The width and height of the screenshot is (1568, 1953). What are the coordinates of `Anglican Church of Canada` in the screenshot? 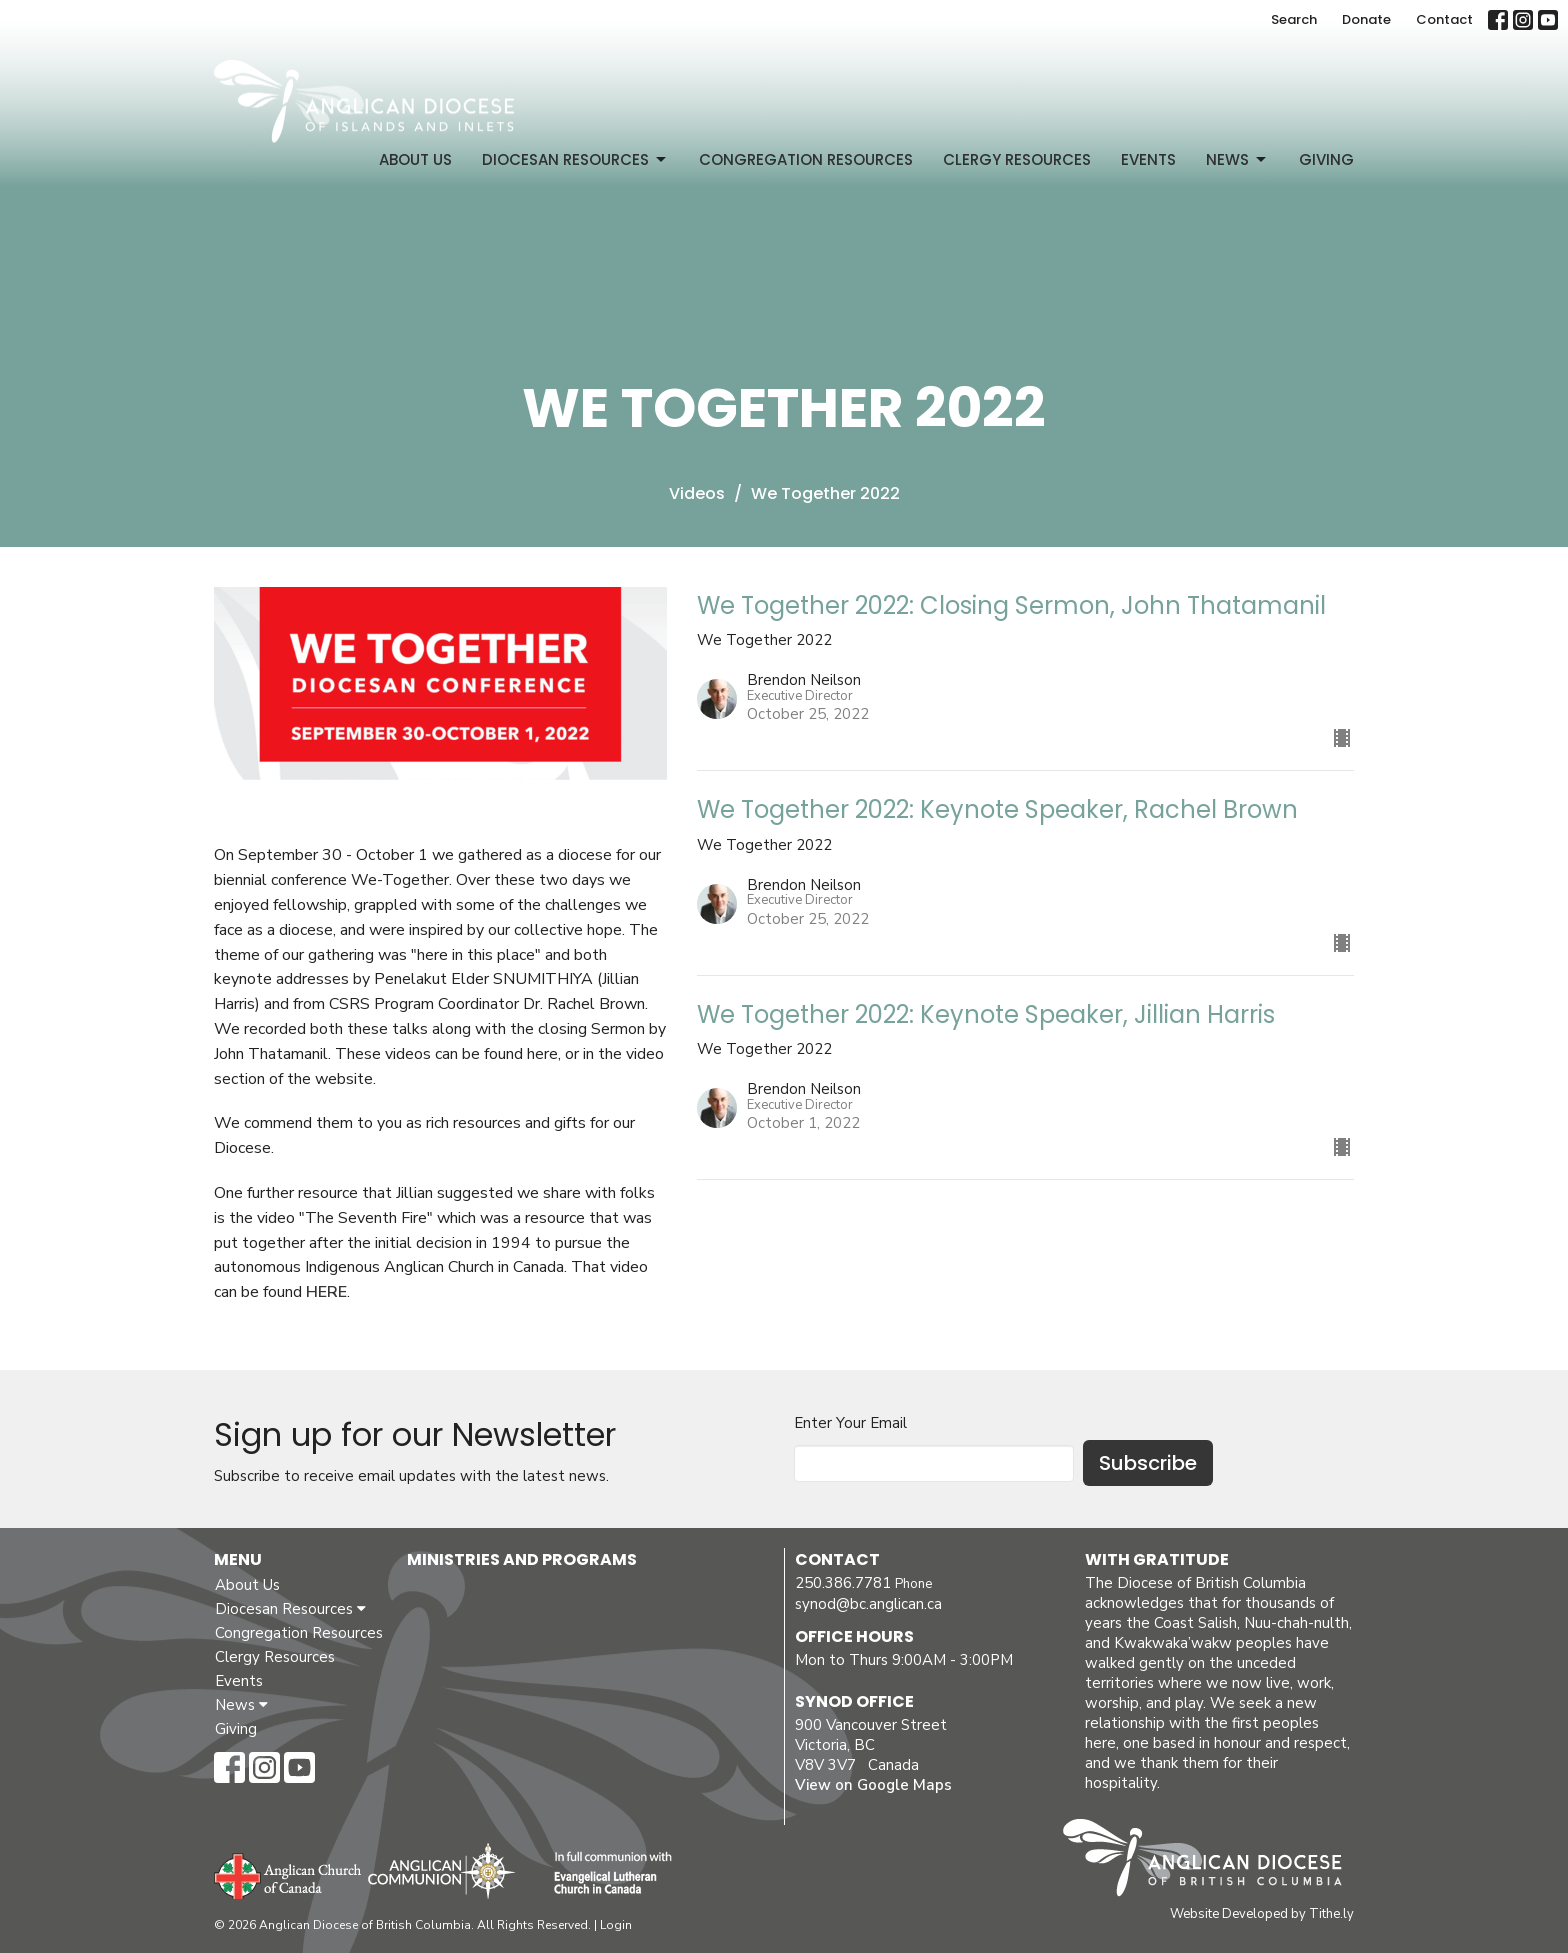 It's located at (288, 1874).